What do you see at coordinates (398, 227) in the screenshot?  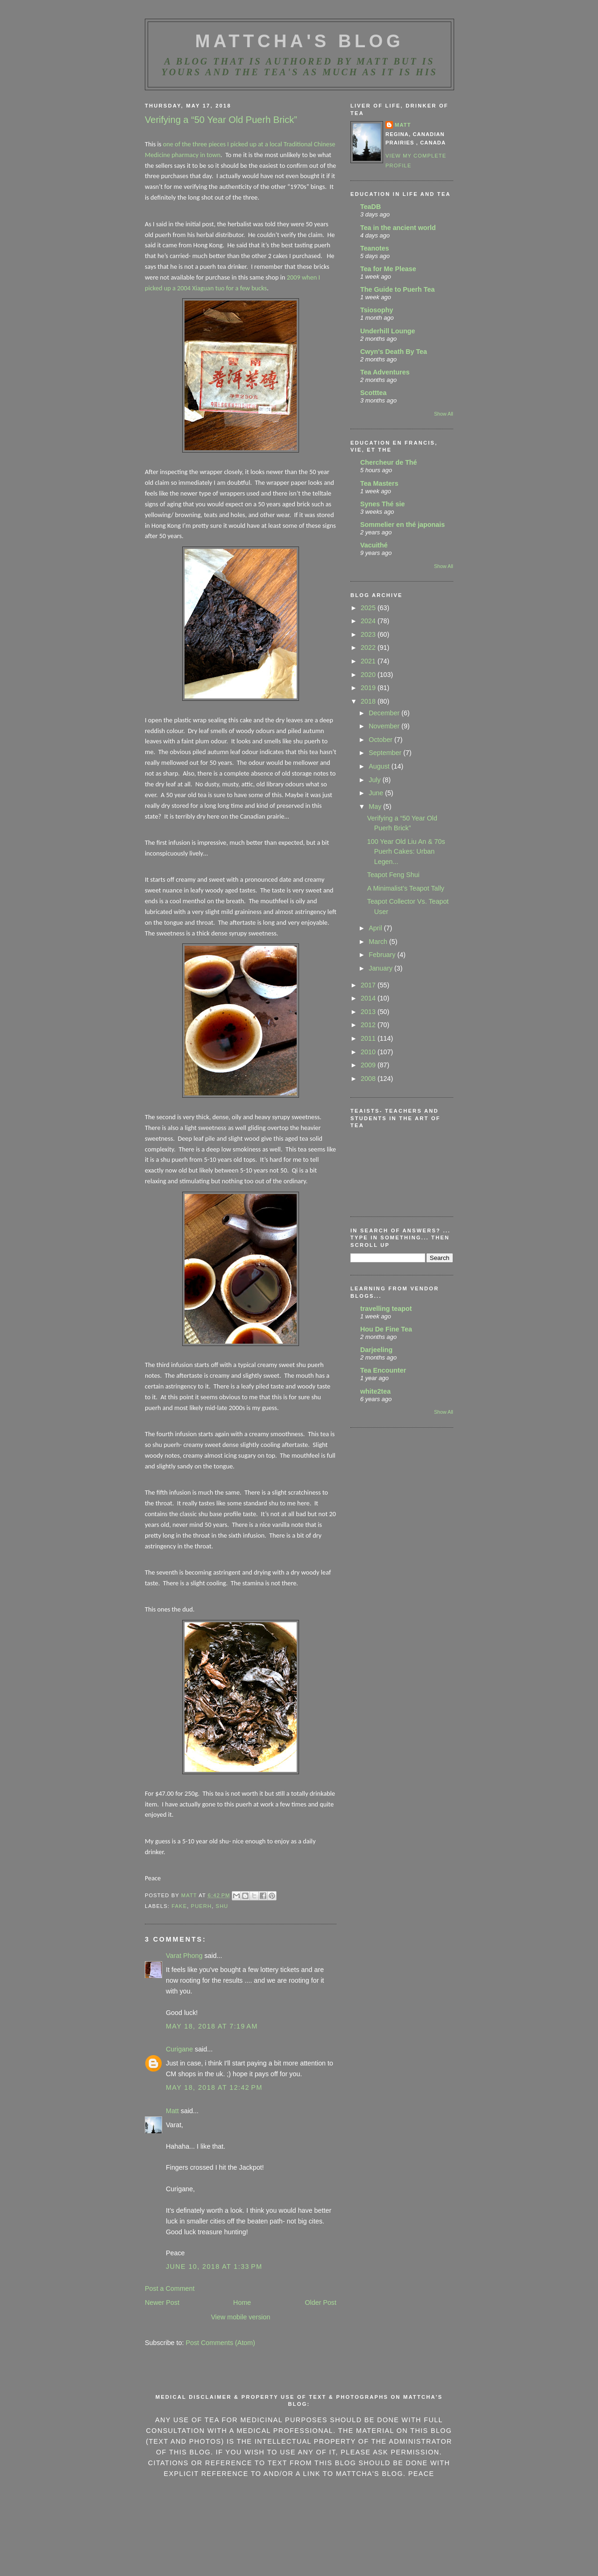 I see `Tea in the ancient world` at bounding box center [398, 227].